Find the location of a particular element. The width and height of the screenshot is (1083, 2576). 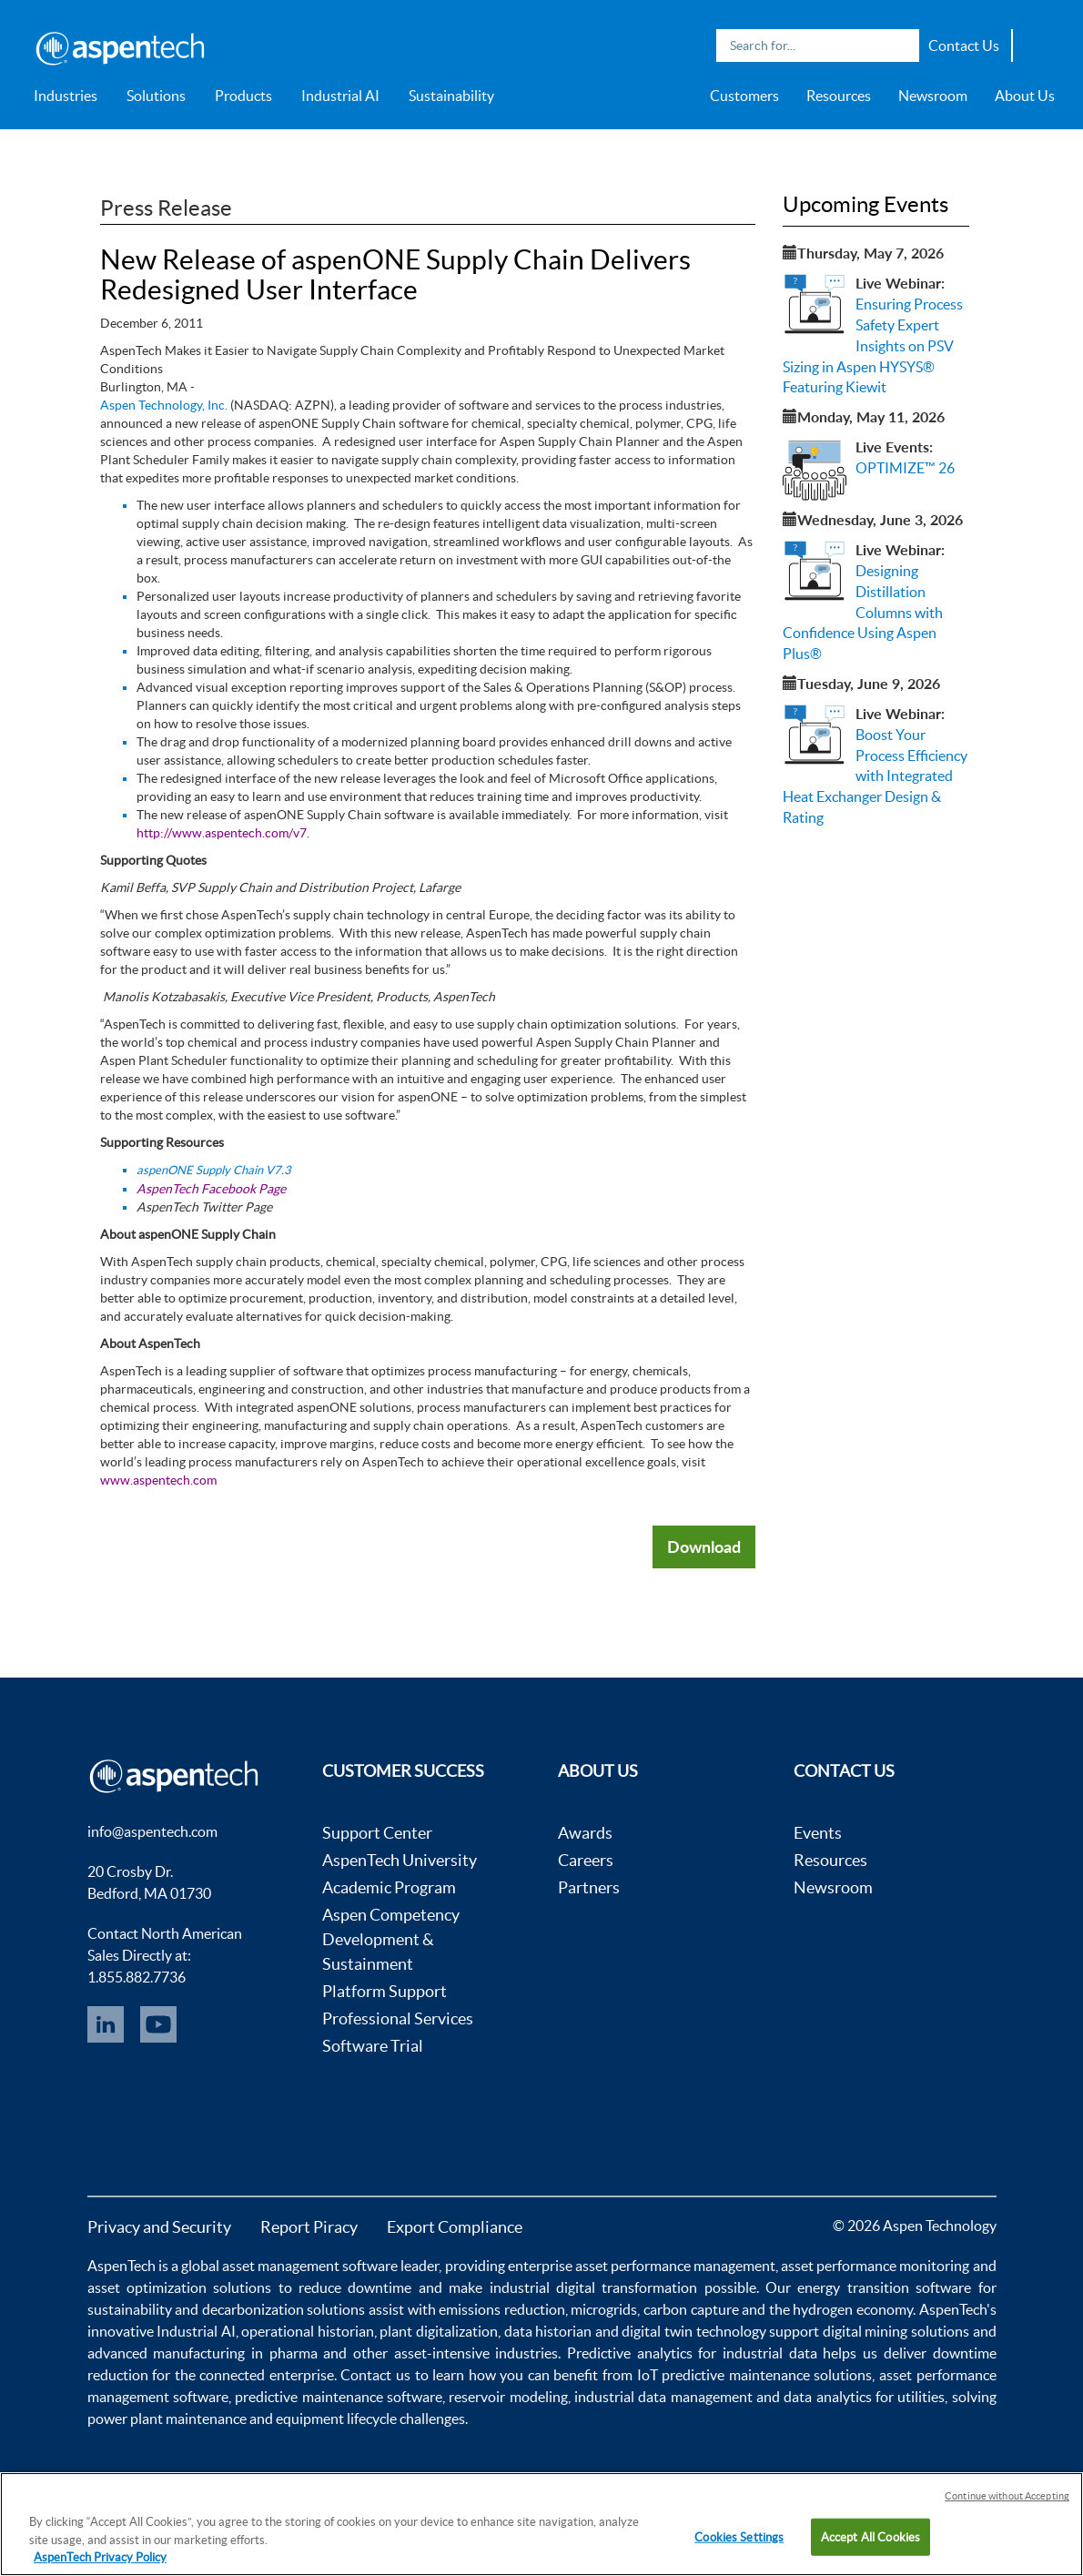

microgrids is located at coordinates (604, 2309).